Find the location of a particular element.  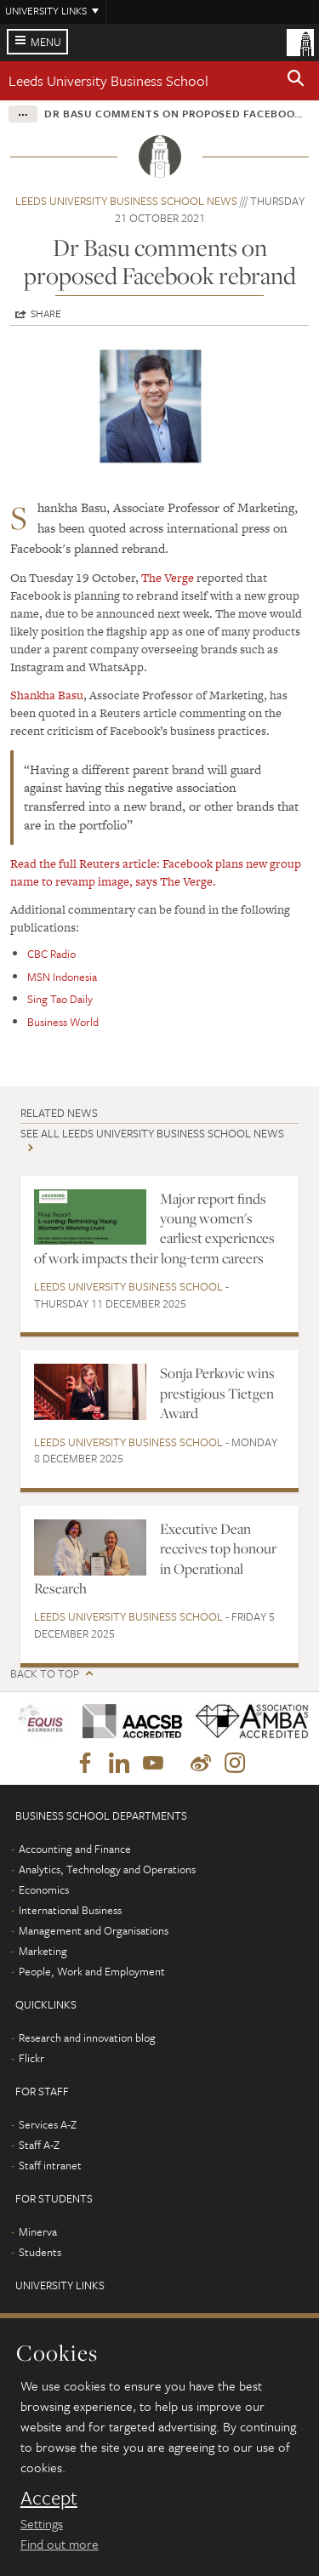

Services A-Z is located at coordinates (48, 2124).